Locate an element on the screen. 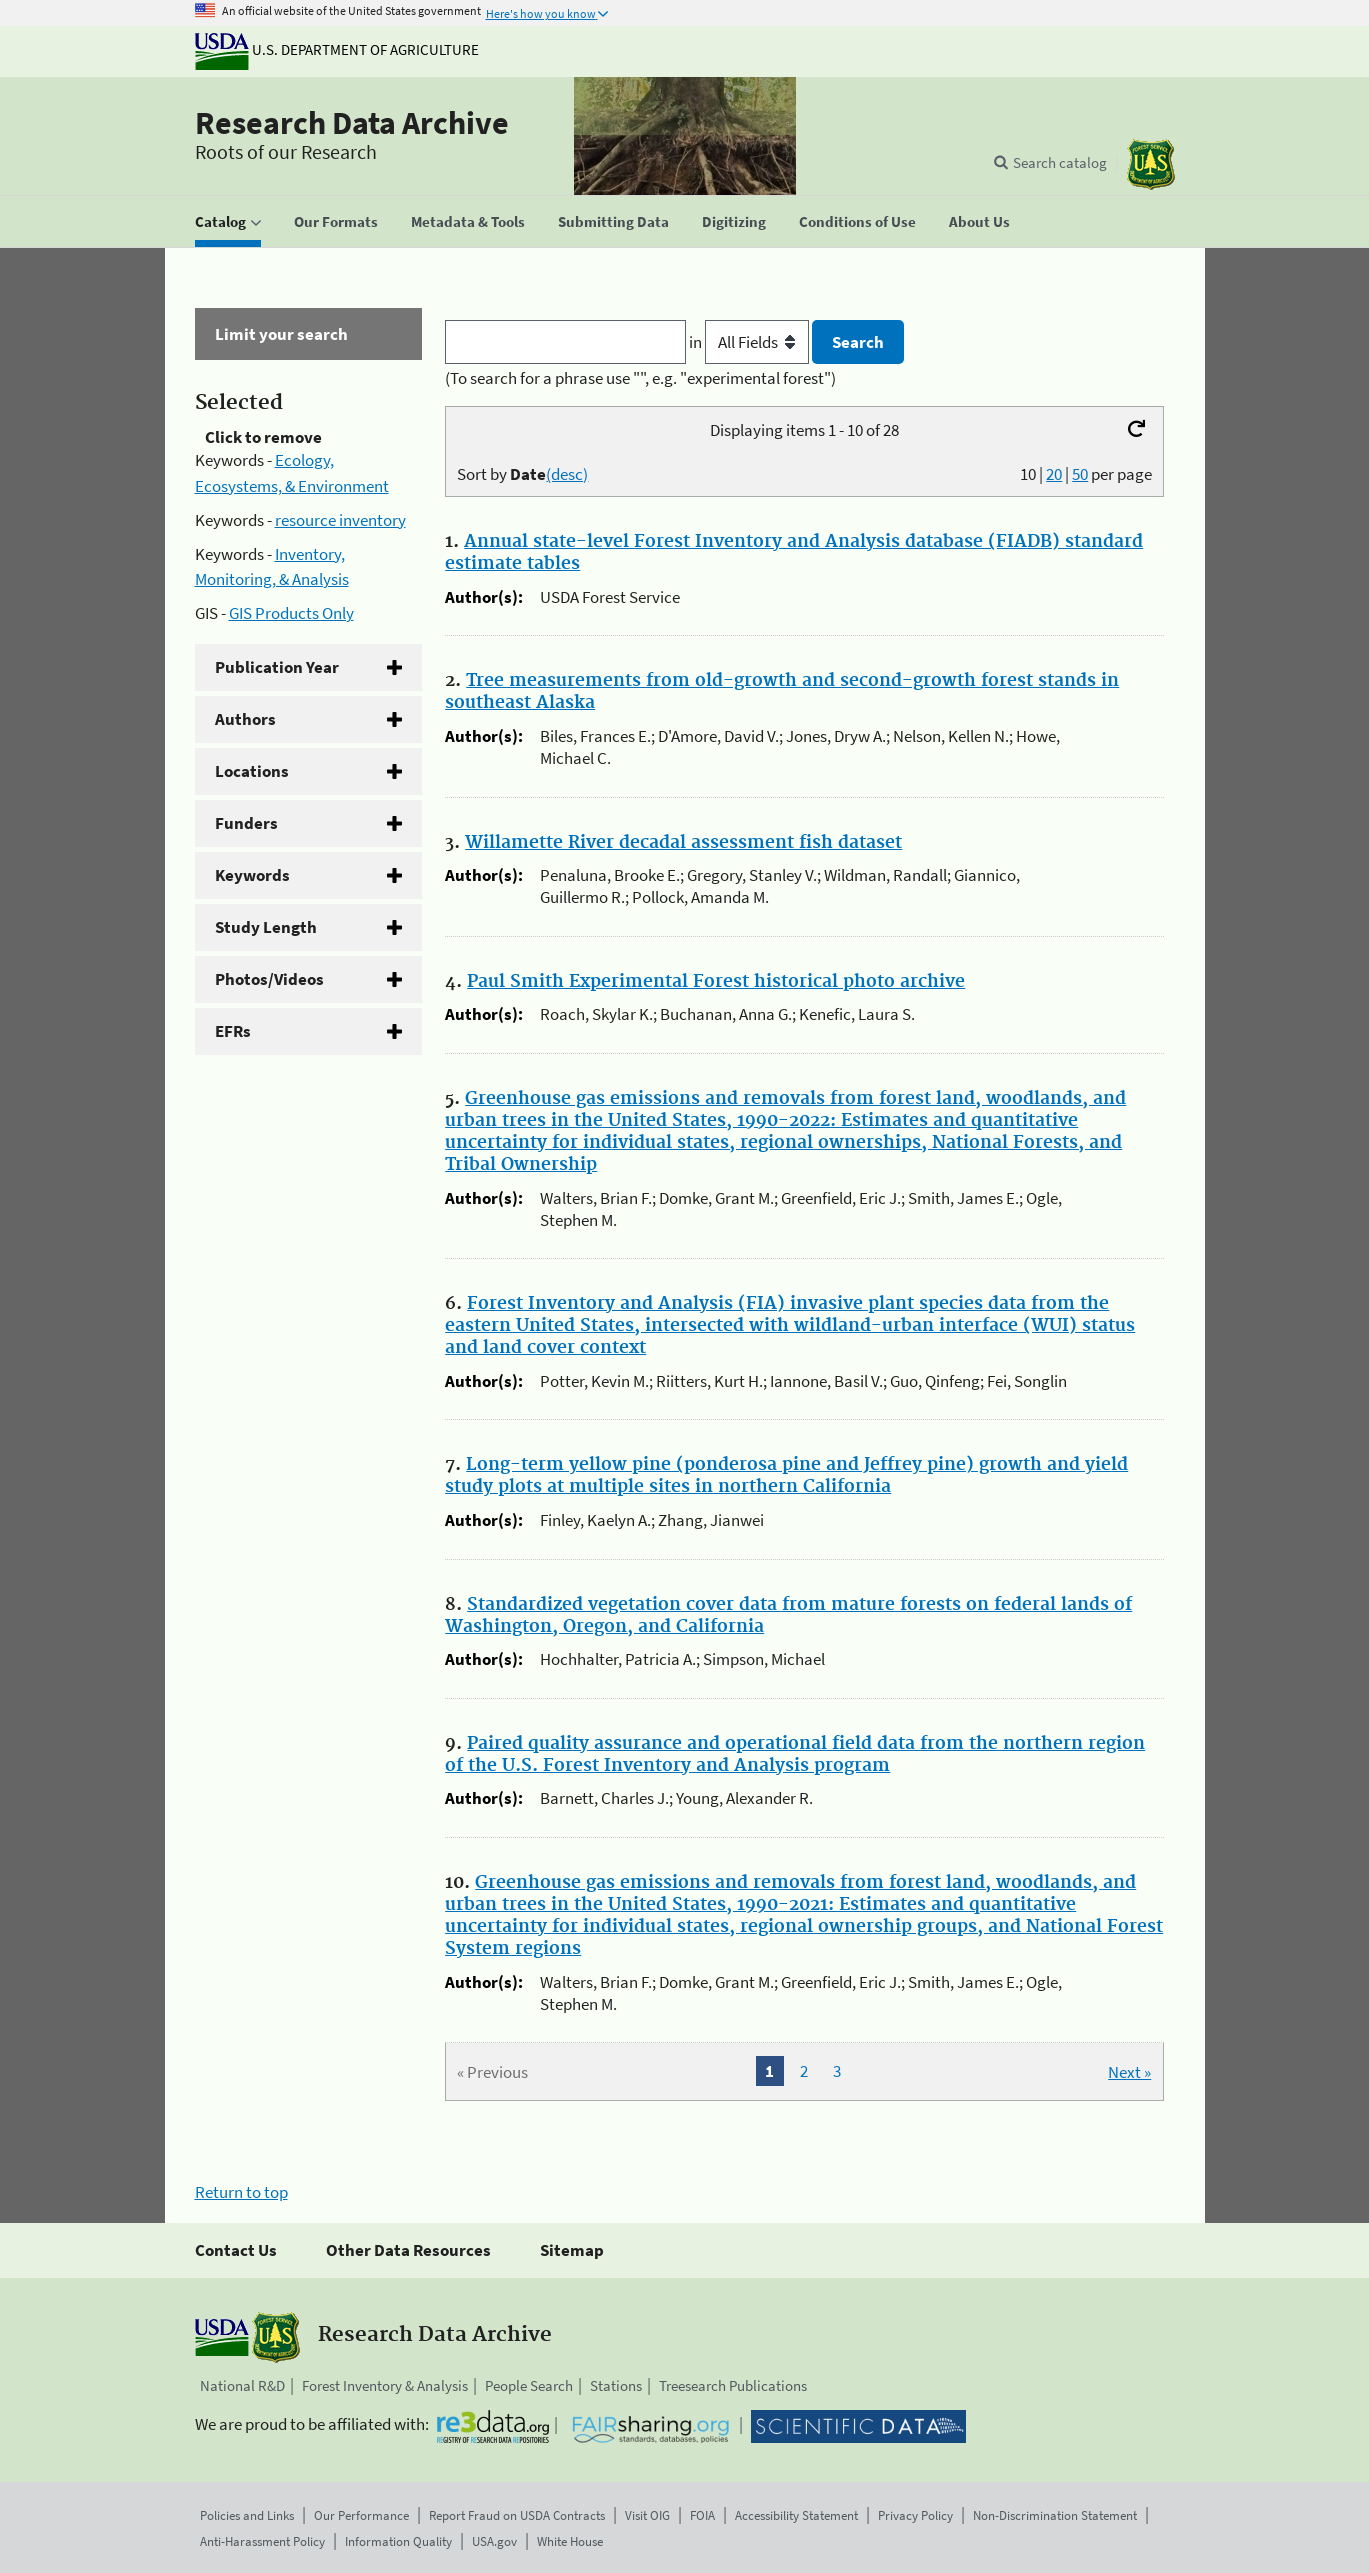 Image resolution: width=1369 pixels, height=2573 pixels. Photos/Videos is located at coordinates (269, 979).